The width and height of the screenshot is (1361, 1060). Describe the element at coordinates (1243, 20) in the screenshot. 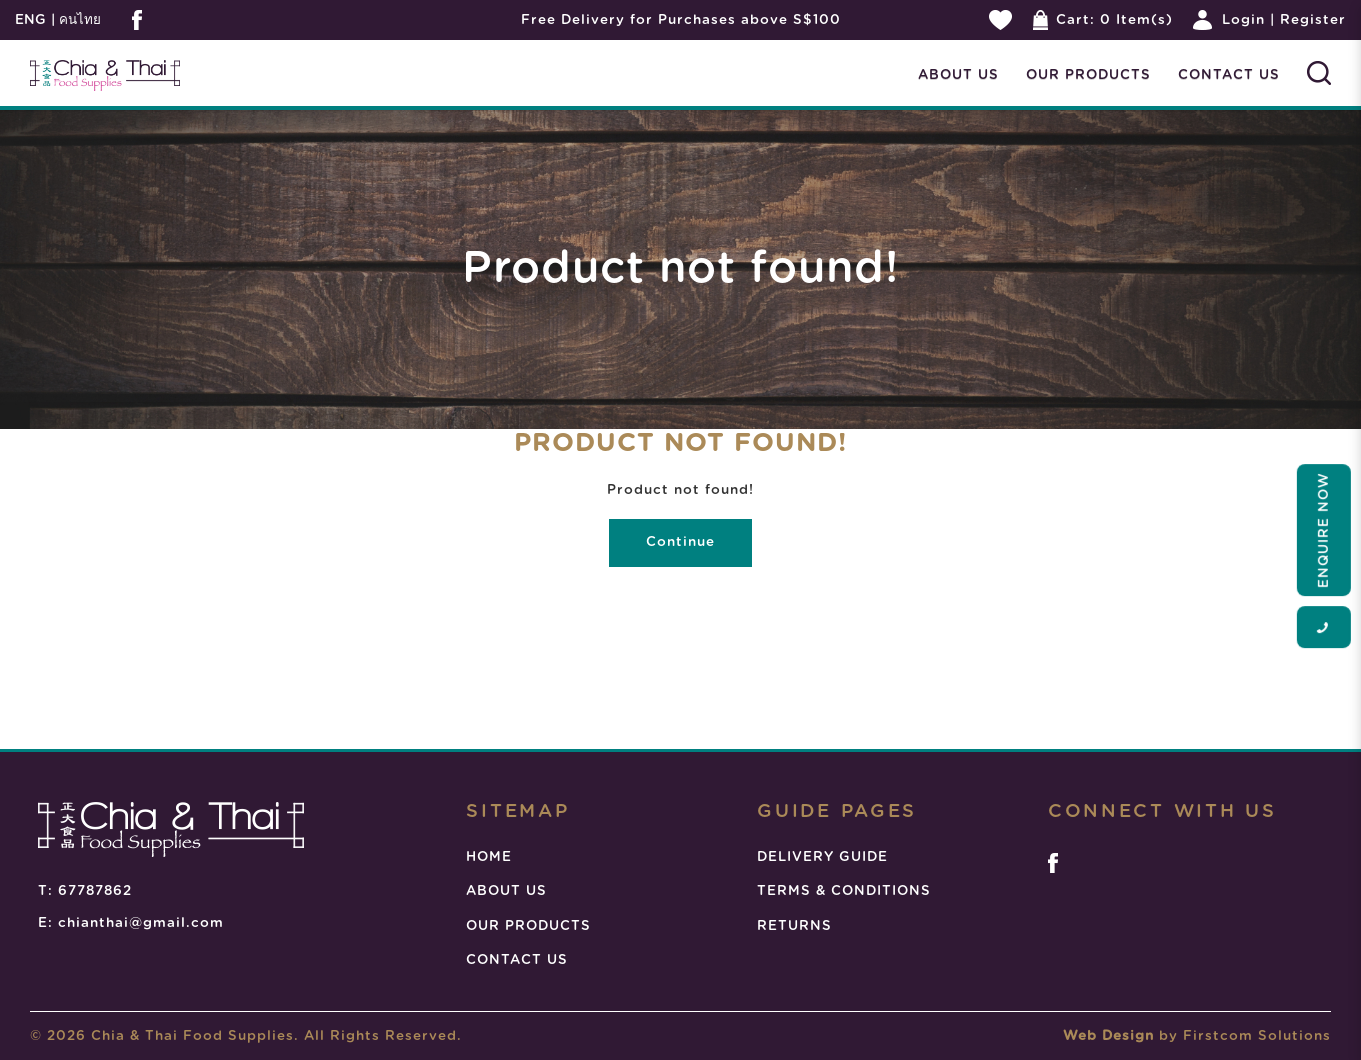

I see `Login` at that location.